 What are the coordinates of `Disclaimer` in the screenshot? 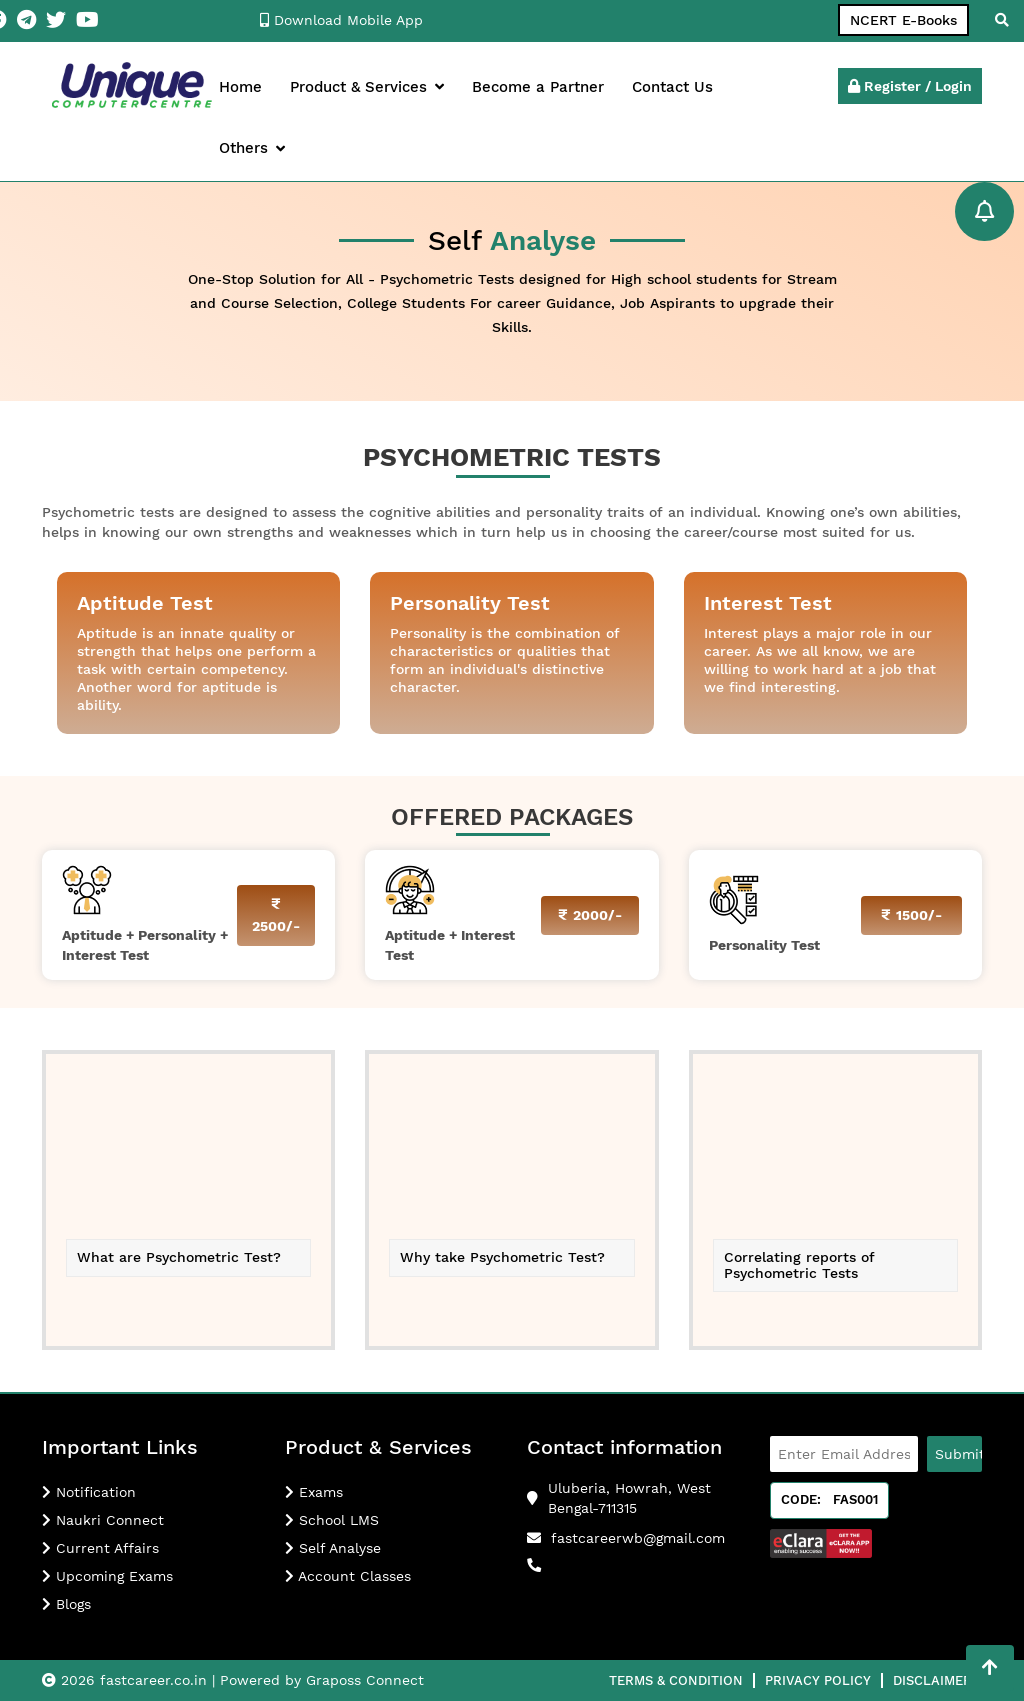 It's located at (932, 1680).